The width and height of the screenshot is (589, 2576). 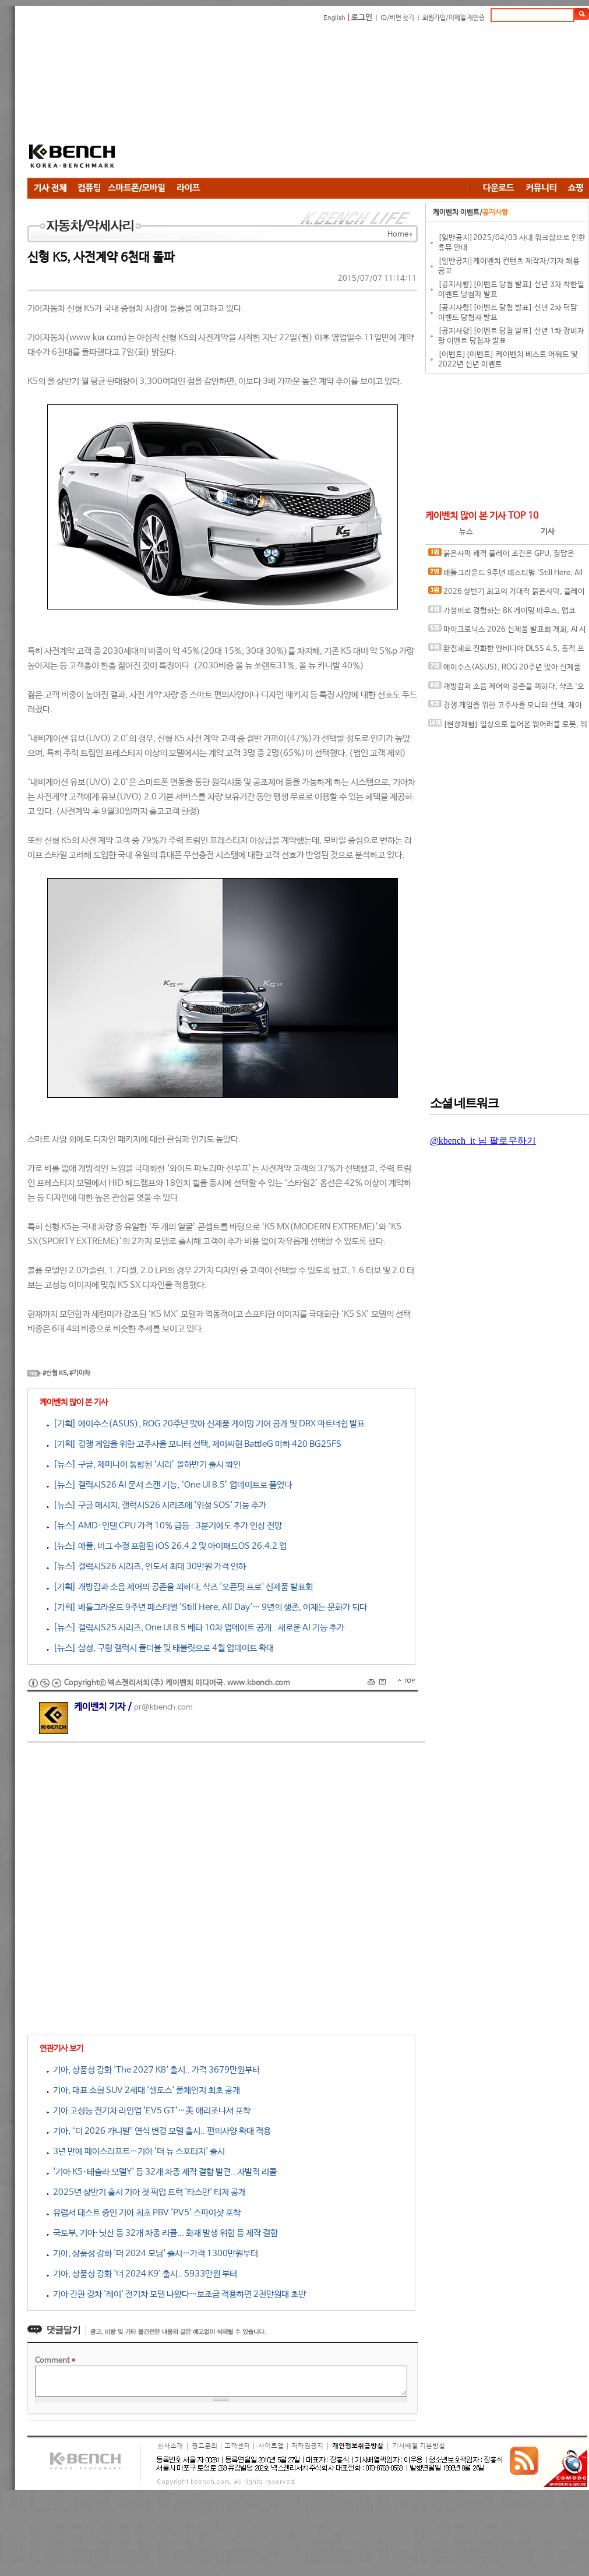 What do you see at coordinates (136, 2151) in the screenshot?
I see `3년 만에 페이스리프트…기아 '더 뉴 스포티지' 출시` at bounding box center [136, 2151].